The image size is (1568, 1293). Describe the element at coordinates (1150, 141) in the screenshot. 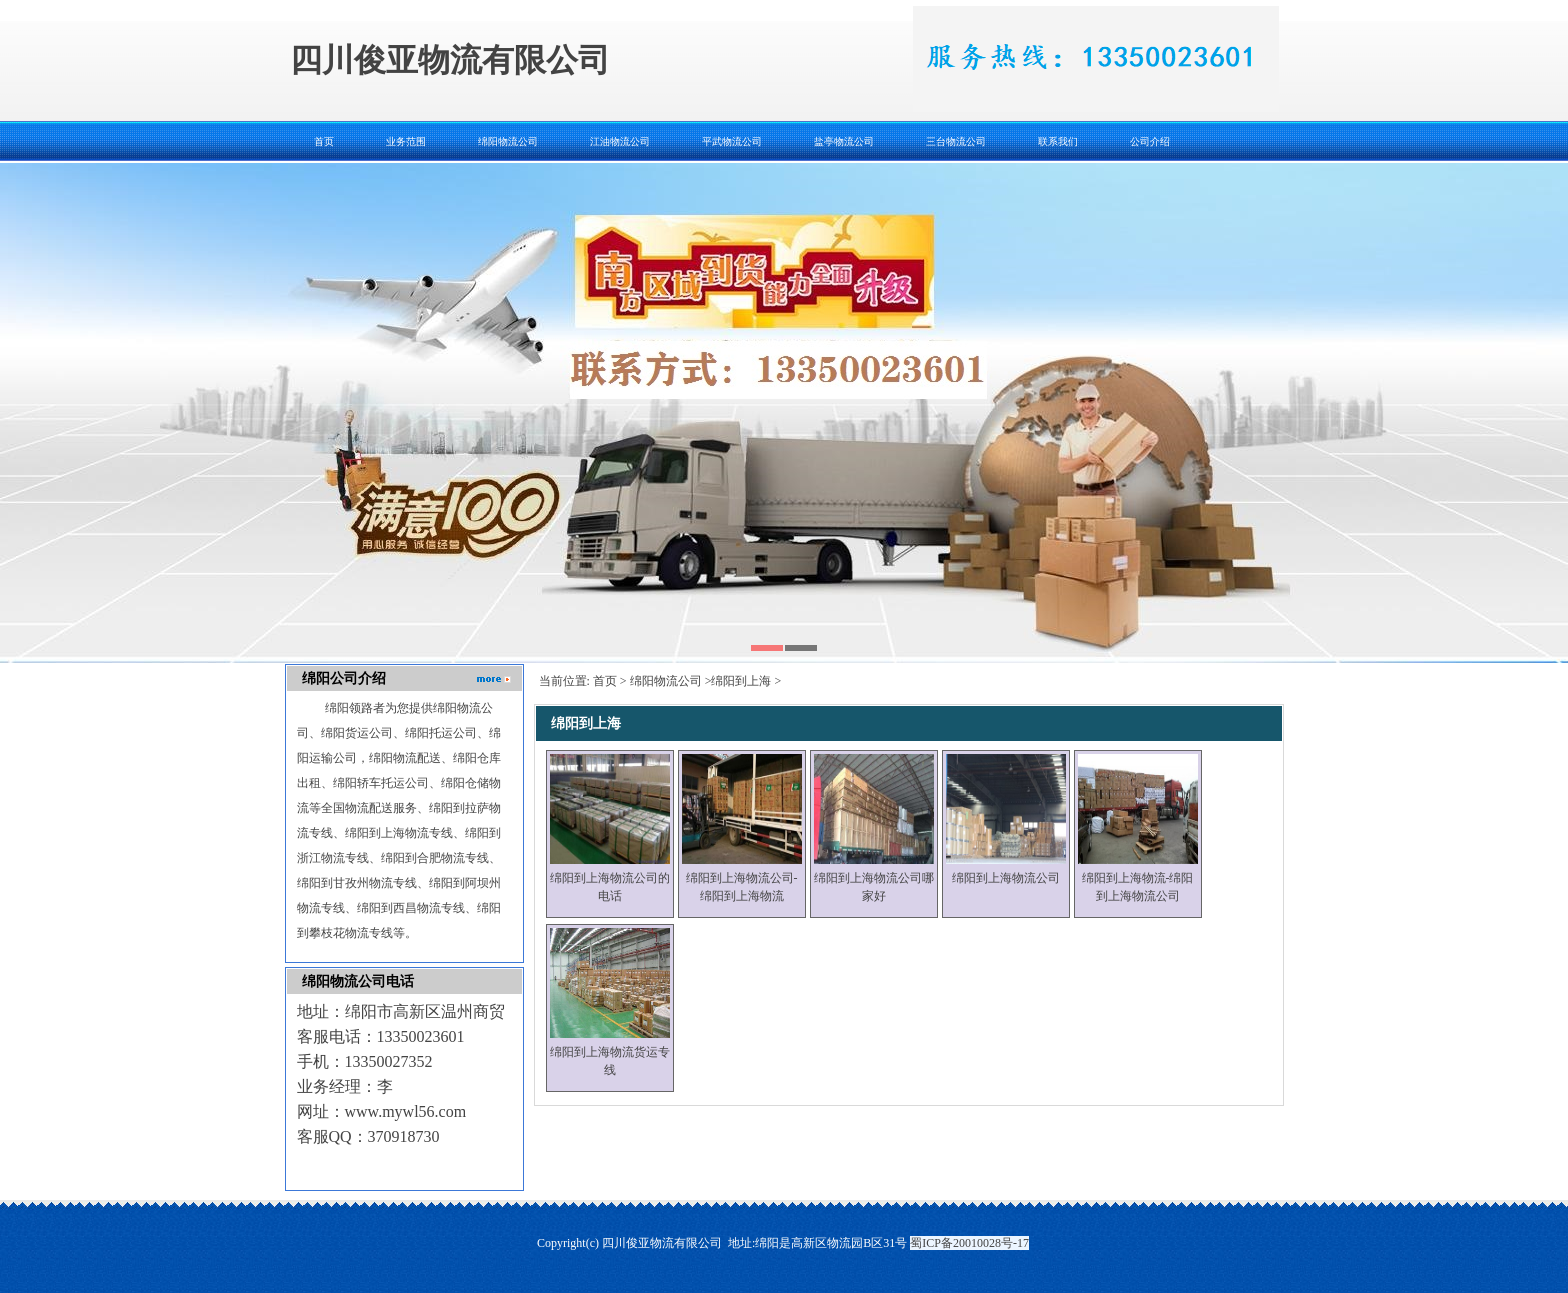

I see `公司介绍` at that location.